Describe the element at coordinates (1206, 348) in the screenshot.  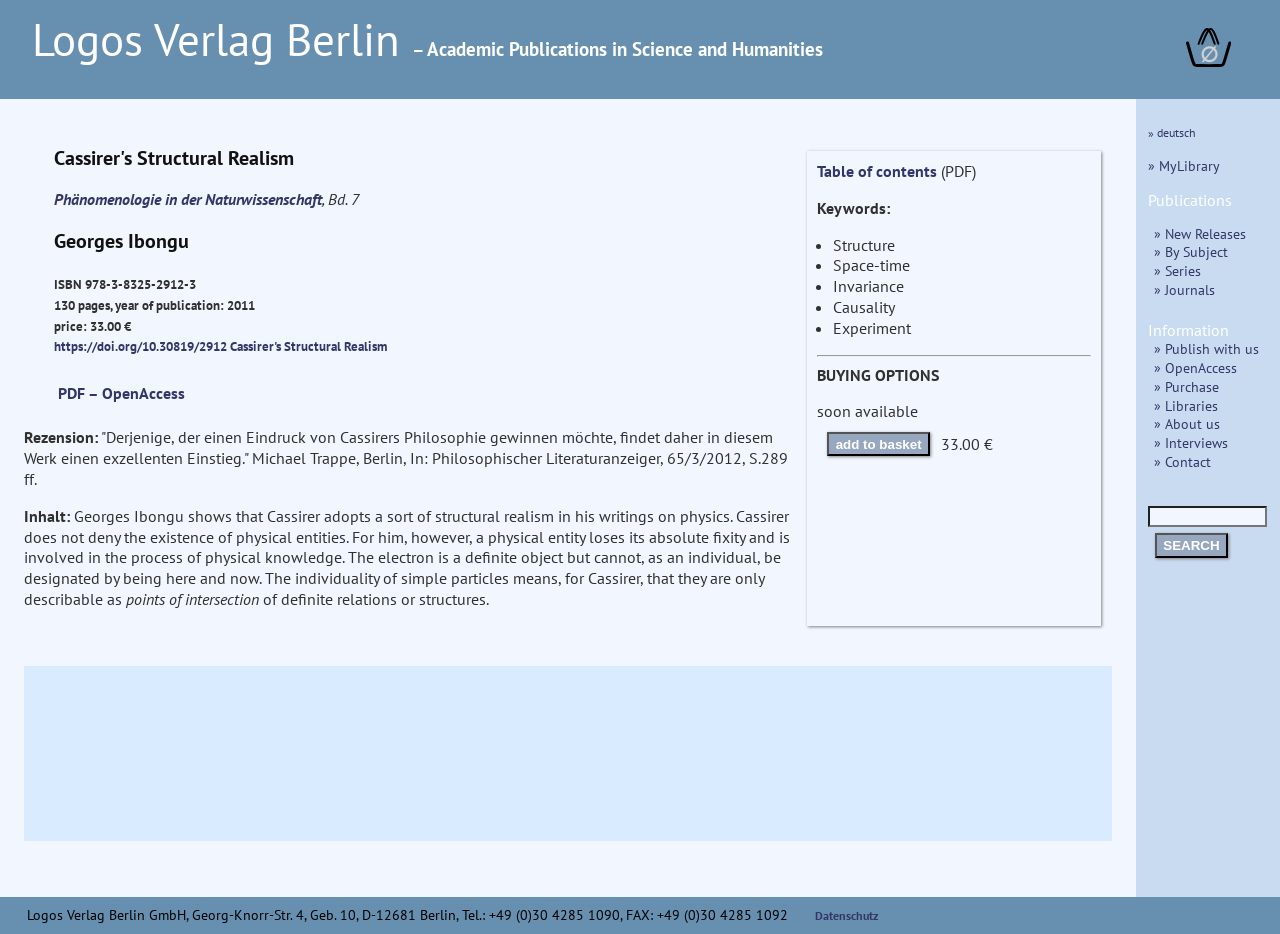
I see `» Publish with us` at that location.